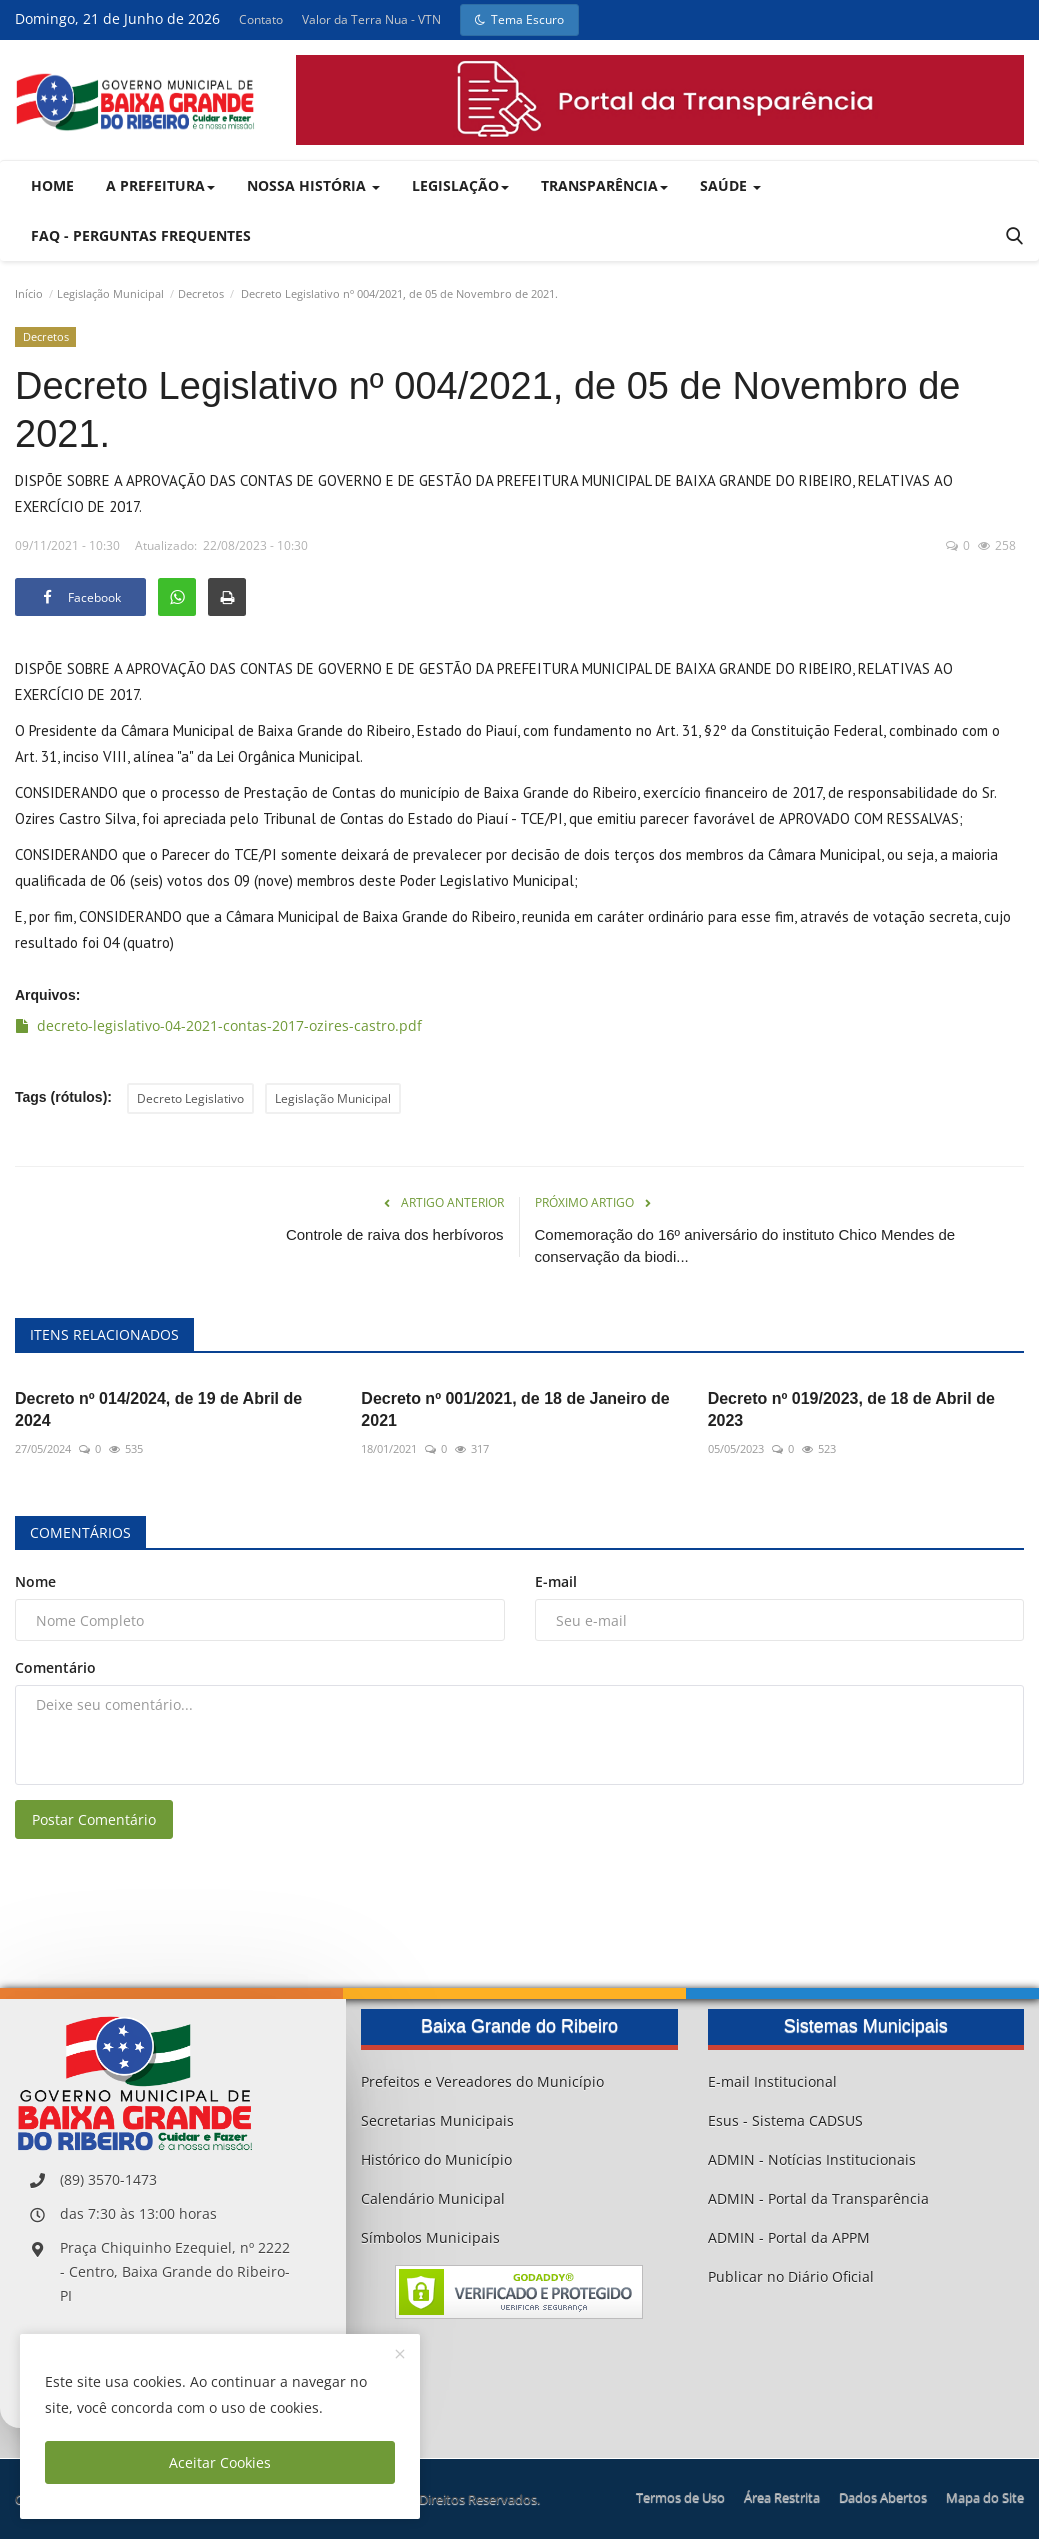  Describe the element at coordinates (519, 19) in the screenshot. I see `Tema Escuro` at that location.